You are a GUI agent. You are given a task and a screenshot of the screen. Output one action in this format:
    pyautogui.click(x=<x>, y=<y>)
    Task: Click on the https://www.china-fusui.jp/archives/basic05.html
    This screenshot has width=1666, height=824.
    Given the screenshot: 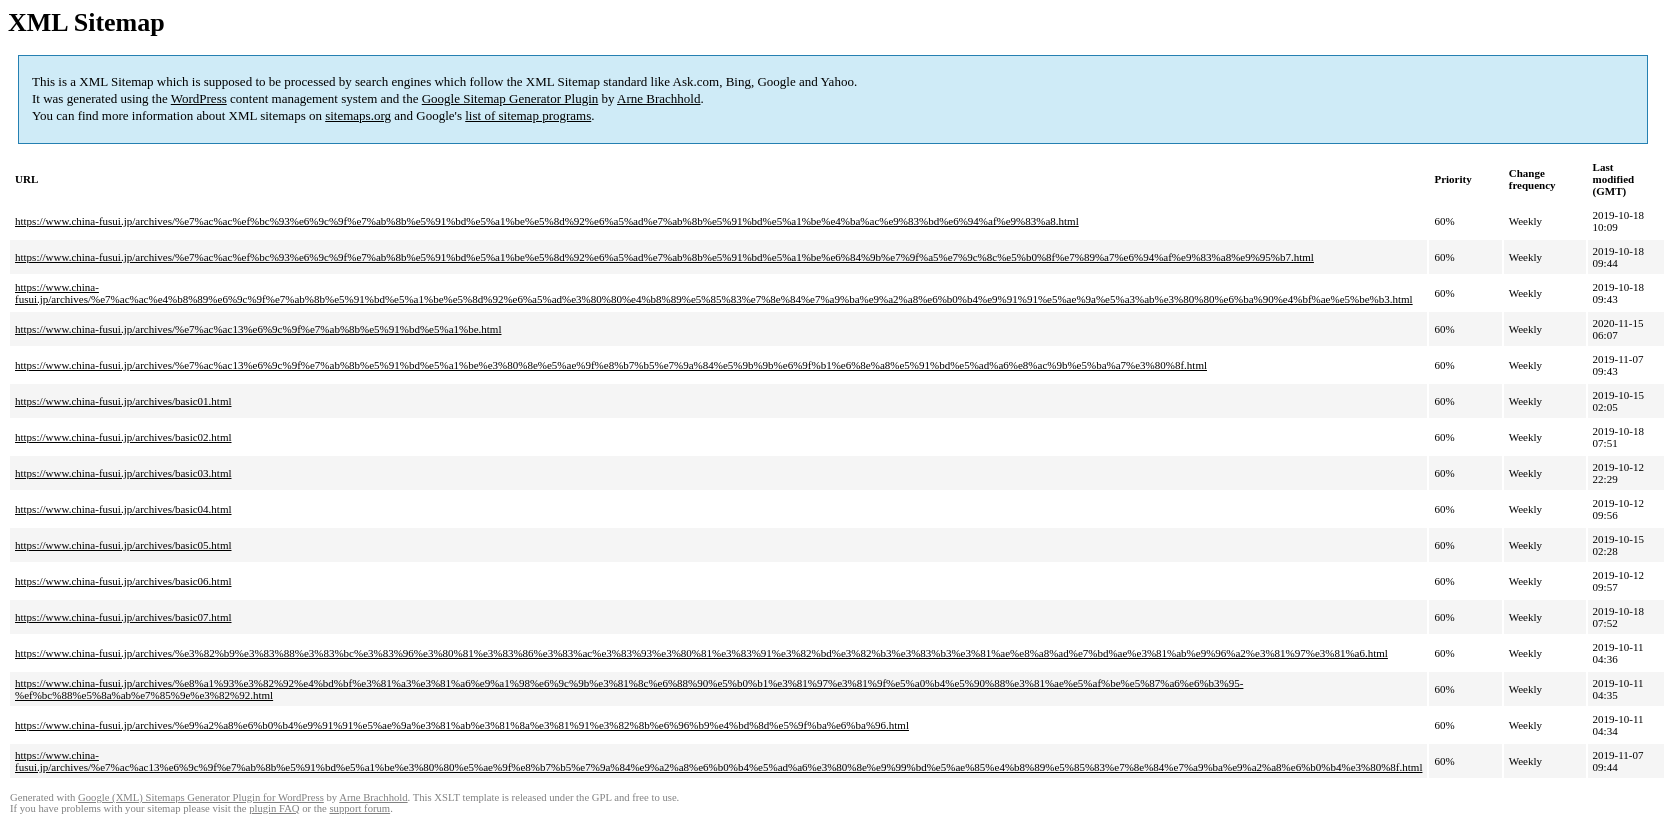 What is the action you would take?
    pyautogui.click(x=123, y=545)
    